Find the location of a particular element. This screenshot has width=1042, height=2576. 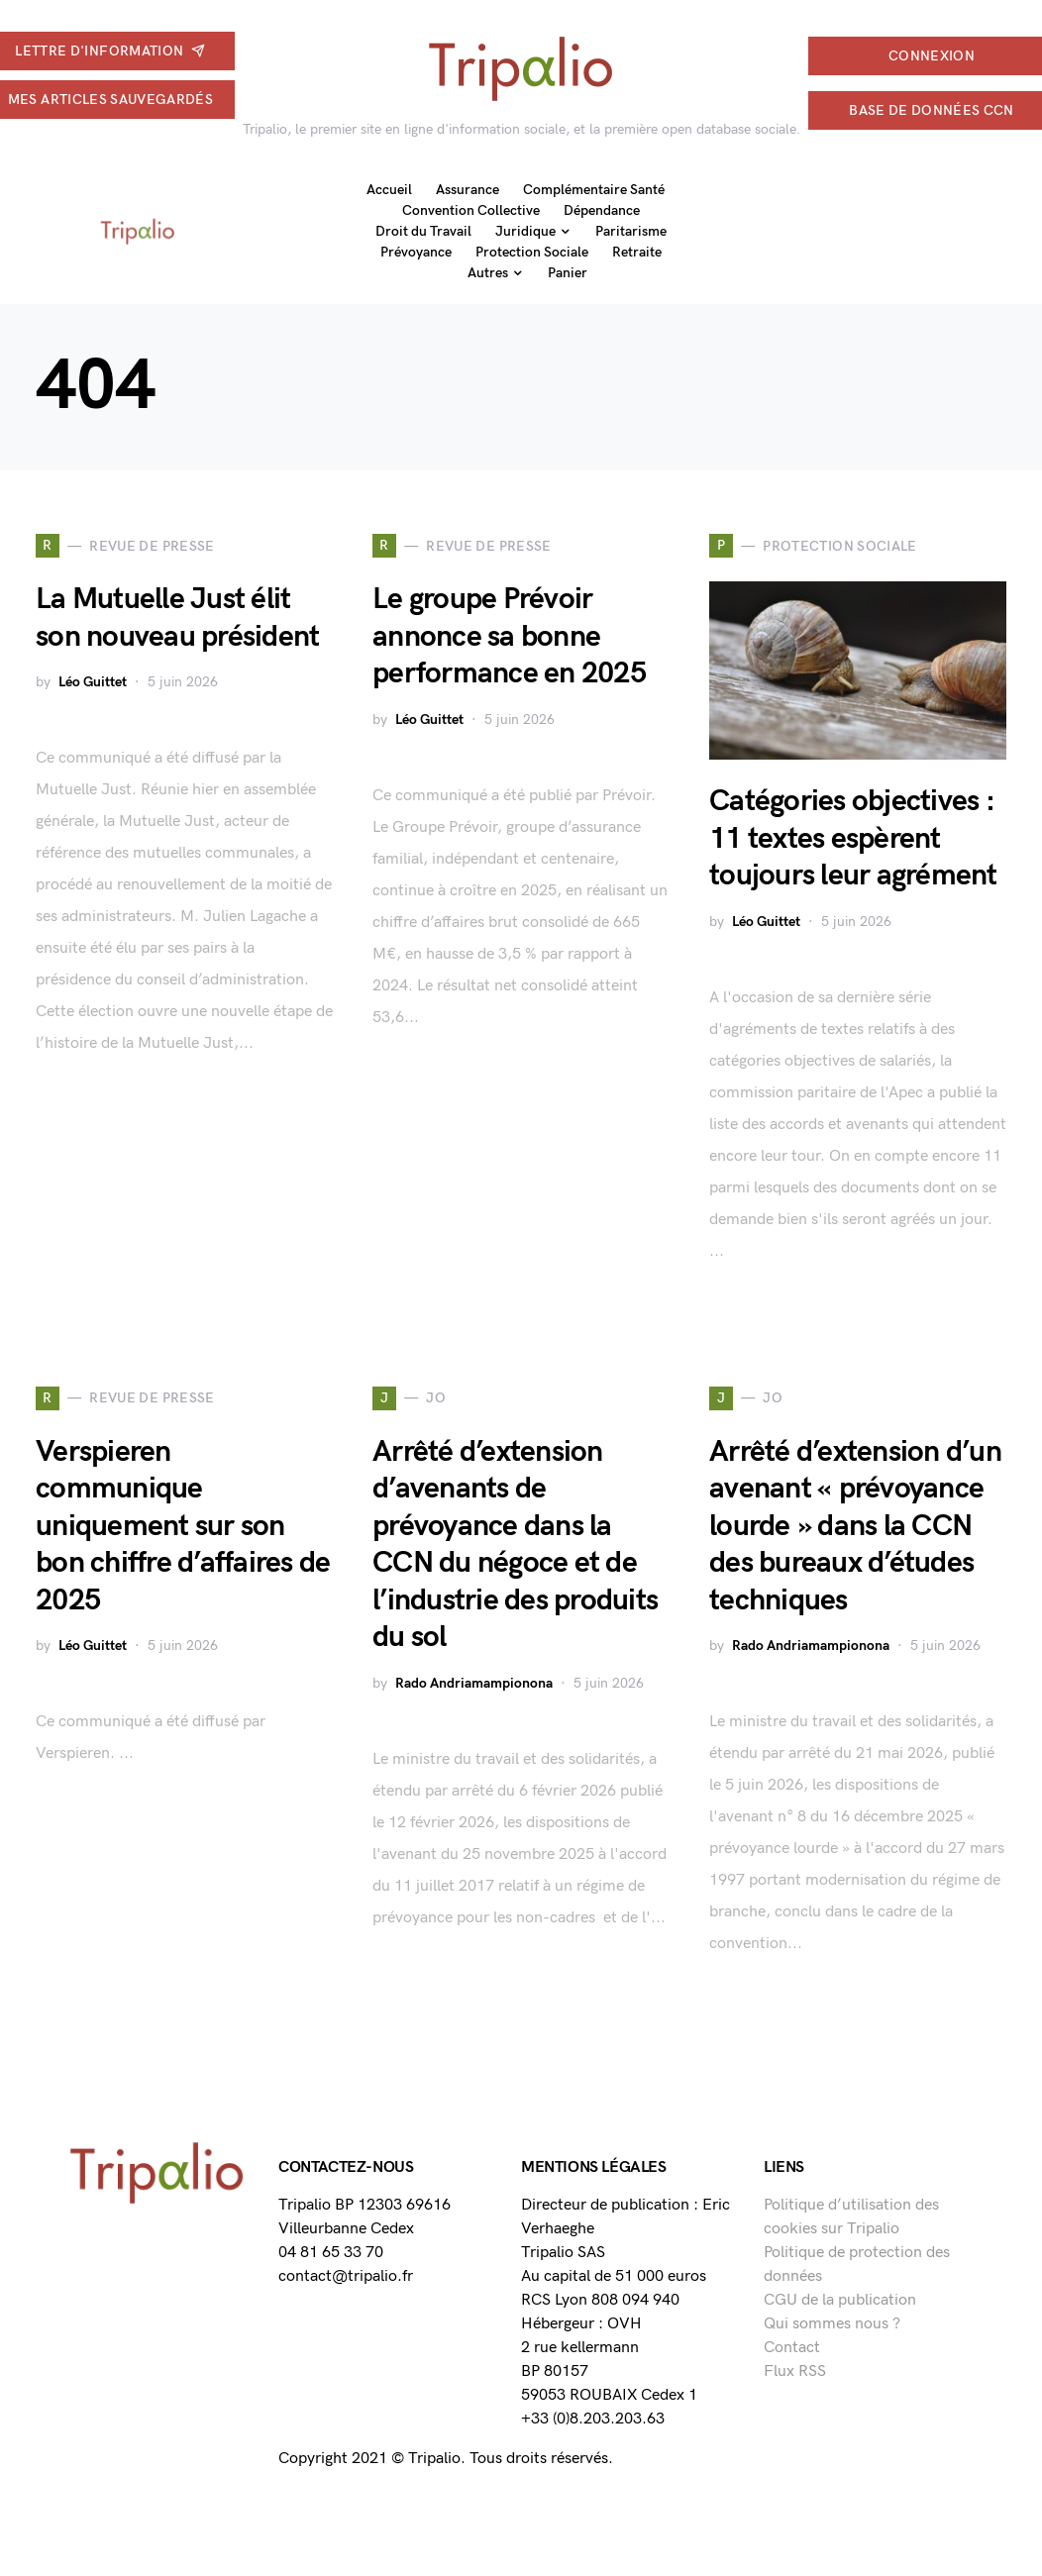

Contact is located at coordinates (792, 2347).